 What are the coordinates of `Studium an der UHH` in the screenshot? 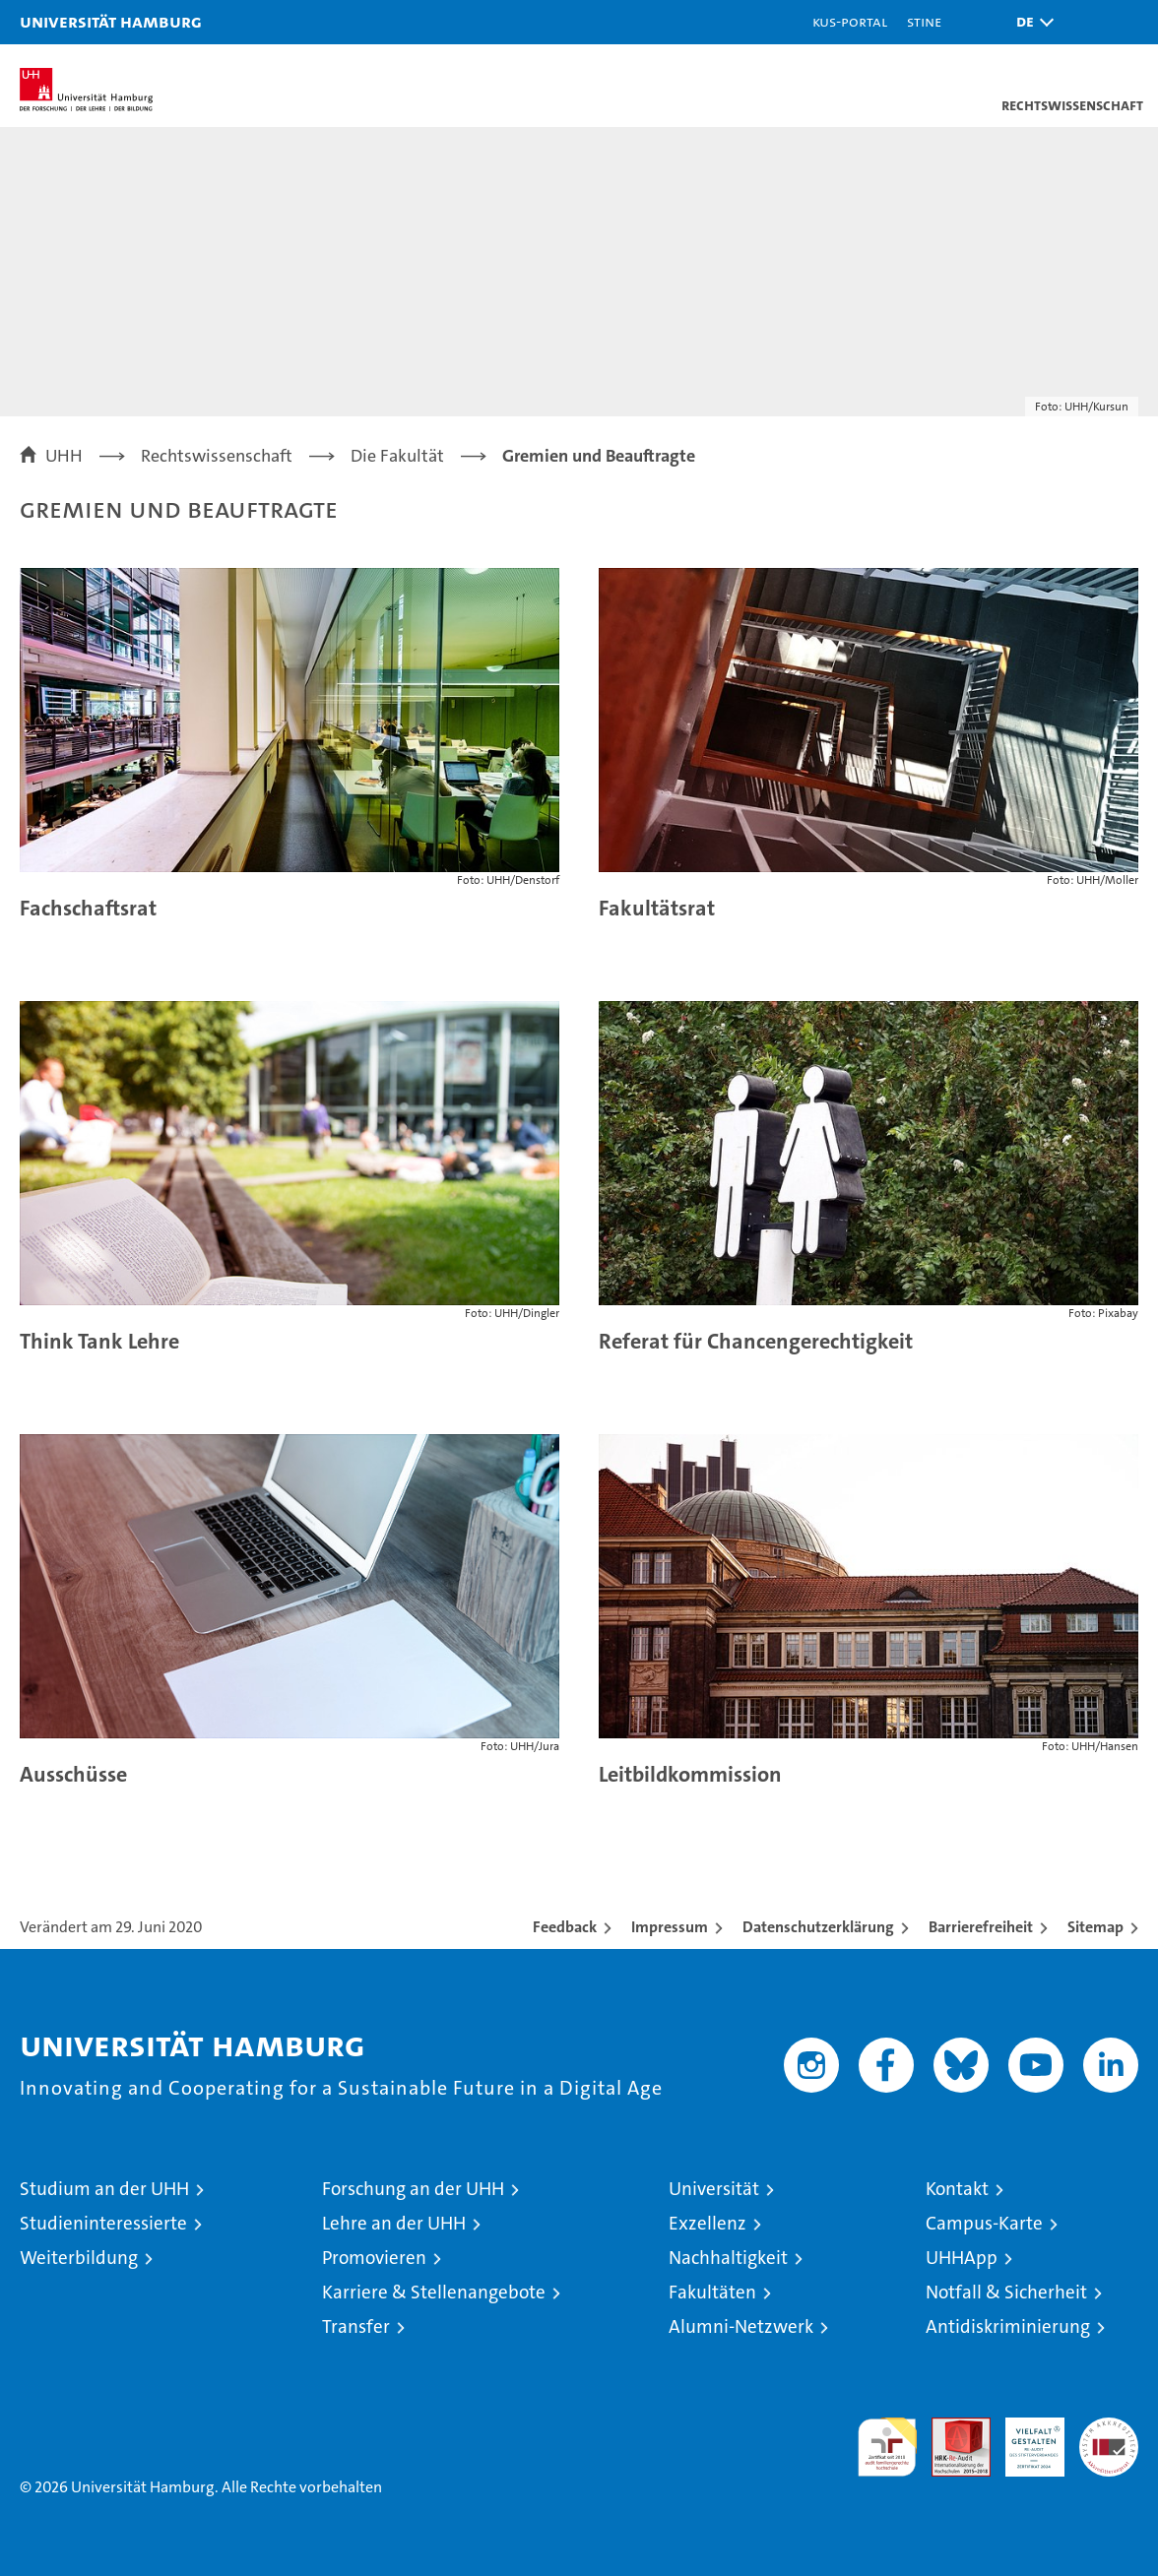 It's located at (104, 2188).